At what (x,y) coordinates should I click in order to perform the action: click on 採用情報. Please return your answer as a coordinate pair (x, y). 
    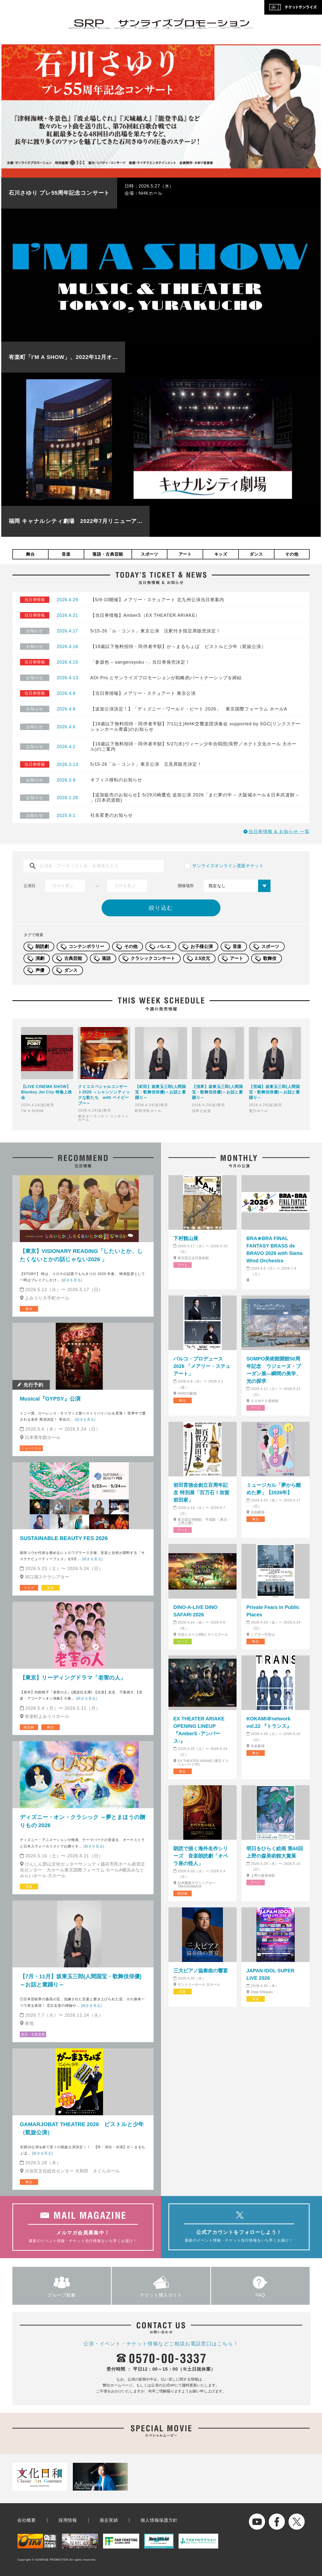
    Looking at the image, I should click on (67, 2520).